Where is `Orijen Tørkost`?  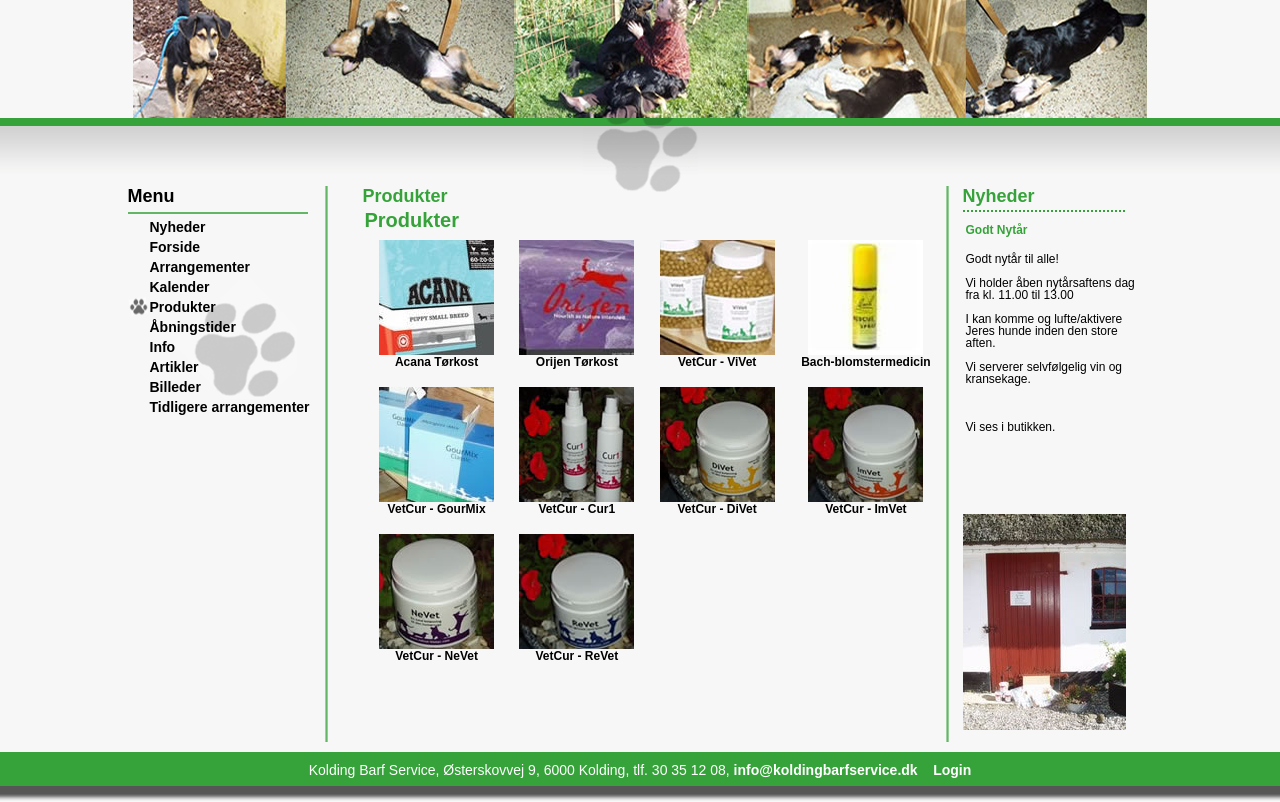
Orijen Tørkost is located at coordinates (577, 362).